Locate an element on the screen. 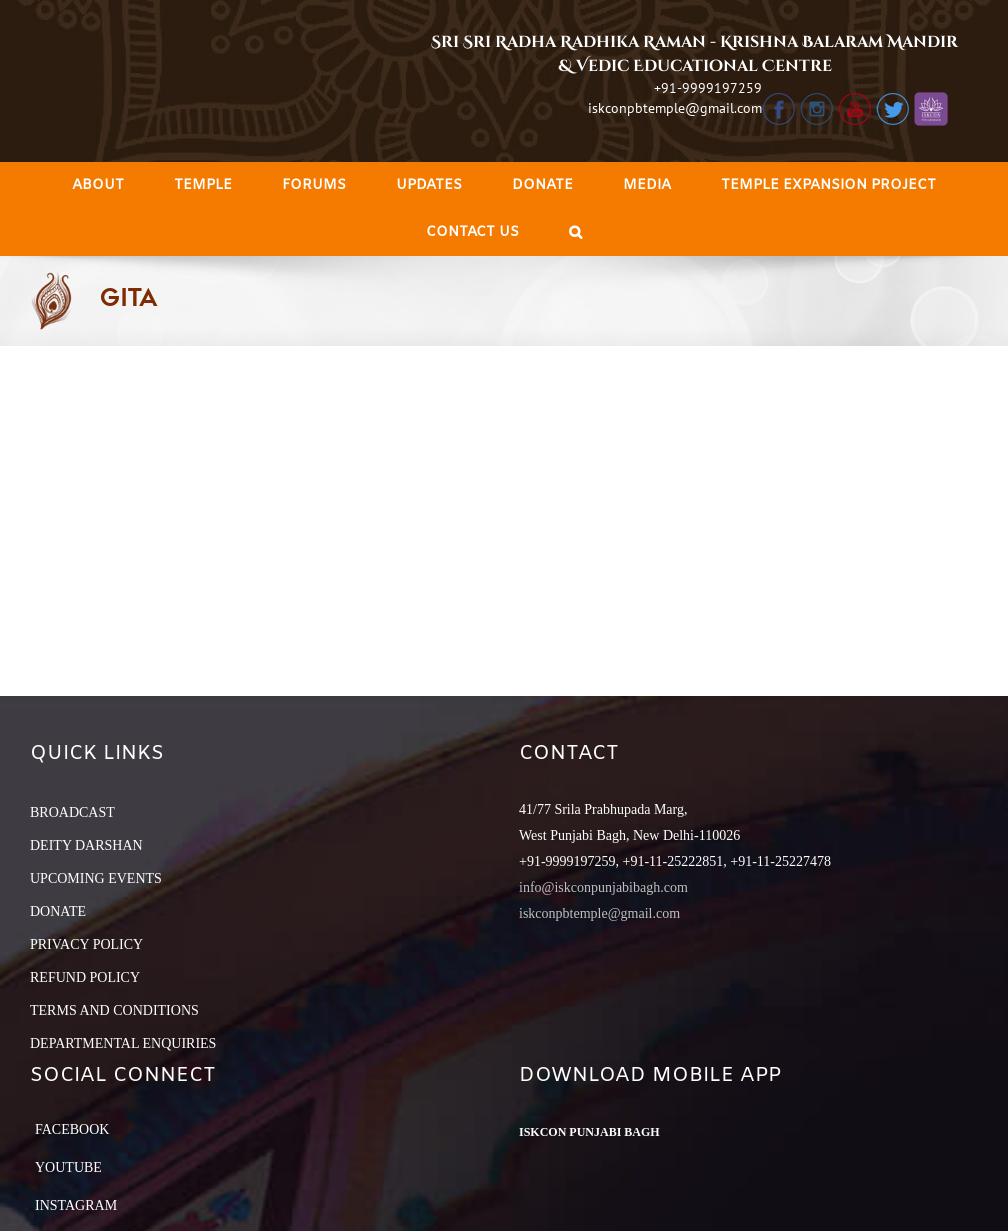 Image resolution: width=1008 pixels, height=1231 pixels. DEPARTMENTAL ENQUIRIES is located at coordinates (123, 1043).